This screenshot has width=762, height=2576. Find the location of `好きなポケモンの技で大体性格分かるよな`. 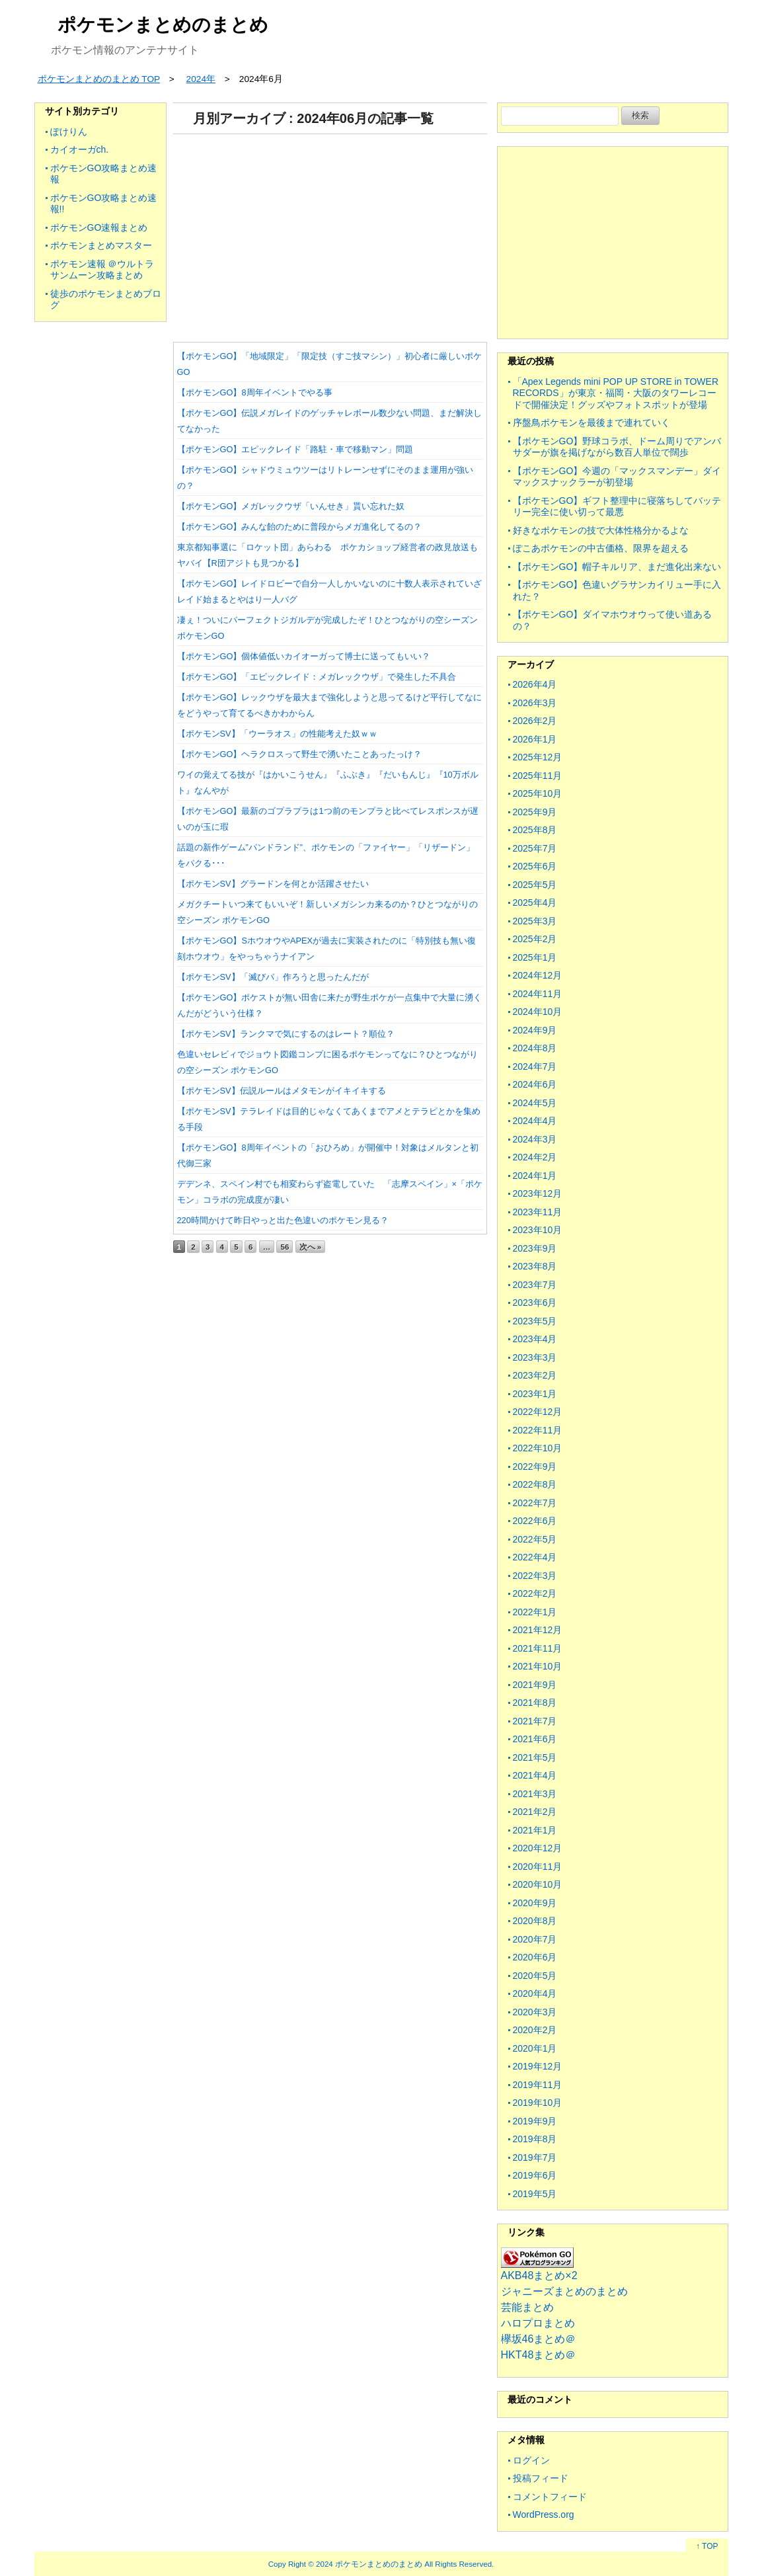

好きなポケモンの技で大体性格分かるよな is located at coordinates (601, 530).